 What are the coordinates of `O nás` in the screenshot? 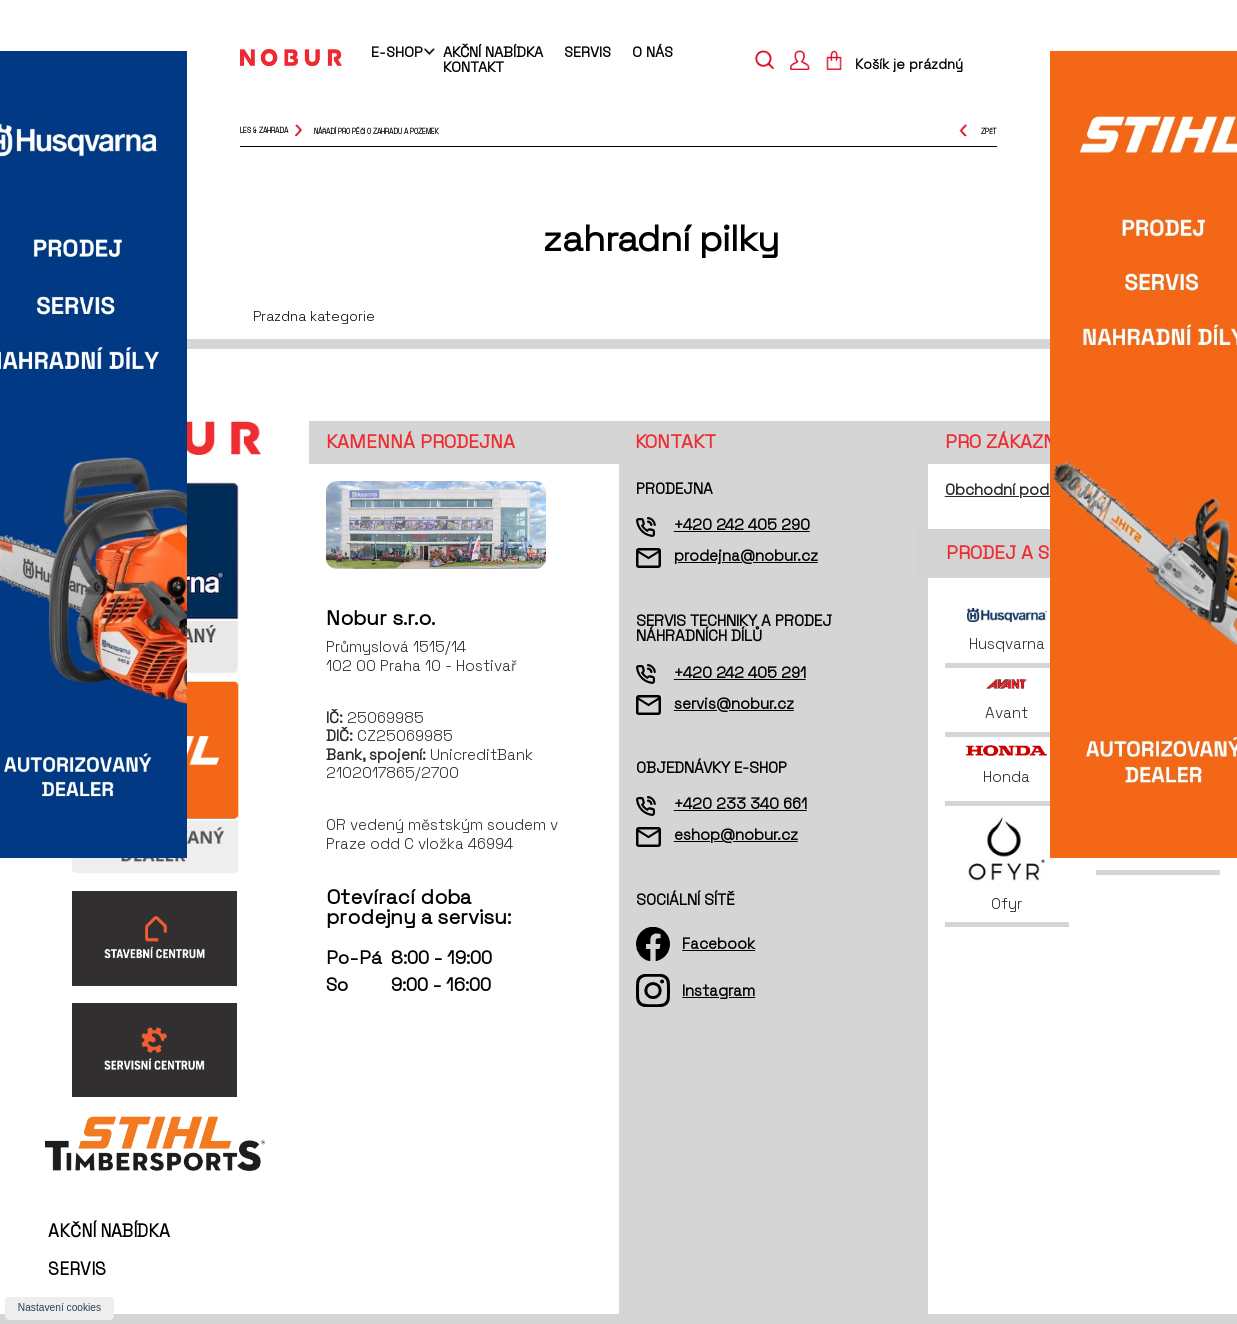 It's located at (652, 52).